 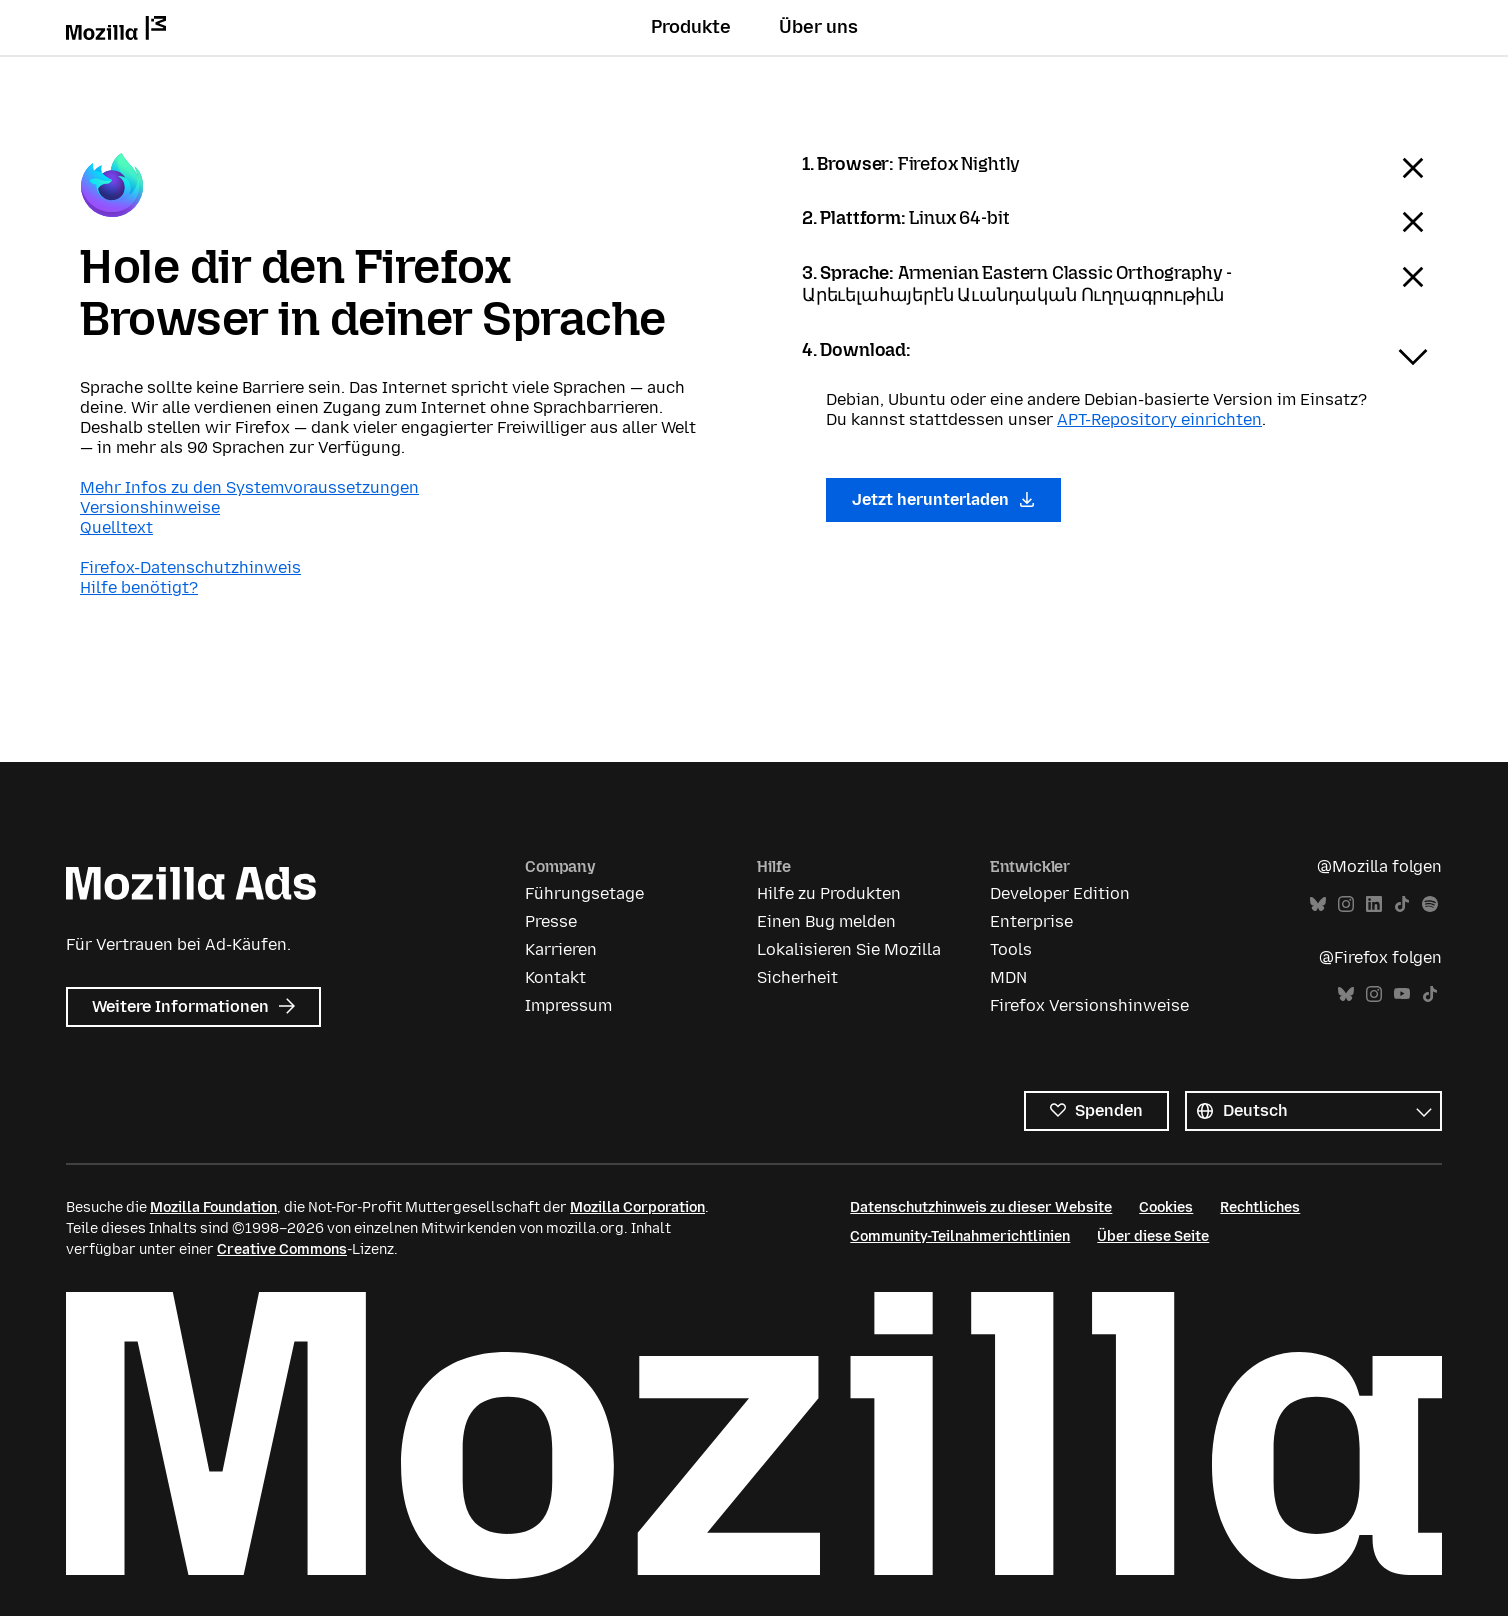 What do you see at coordinates (249, 487) in the screenshot?
I see `Mehr Infos zu den Systemvoraussetzungen` at bounding box center [249, 487].